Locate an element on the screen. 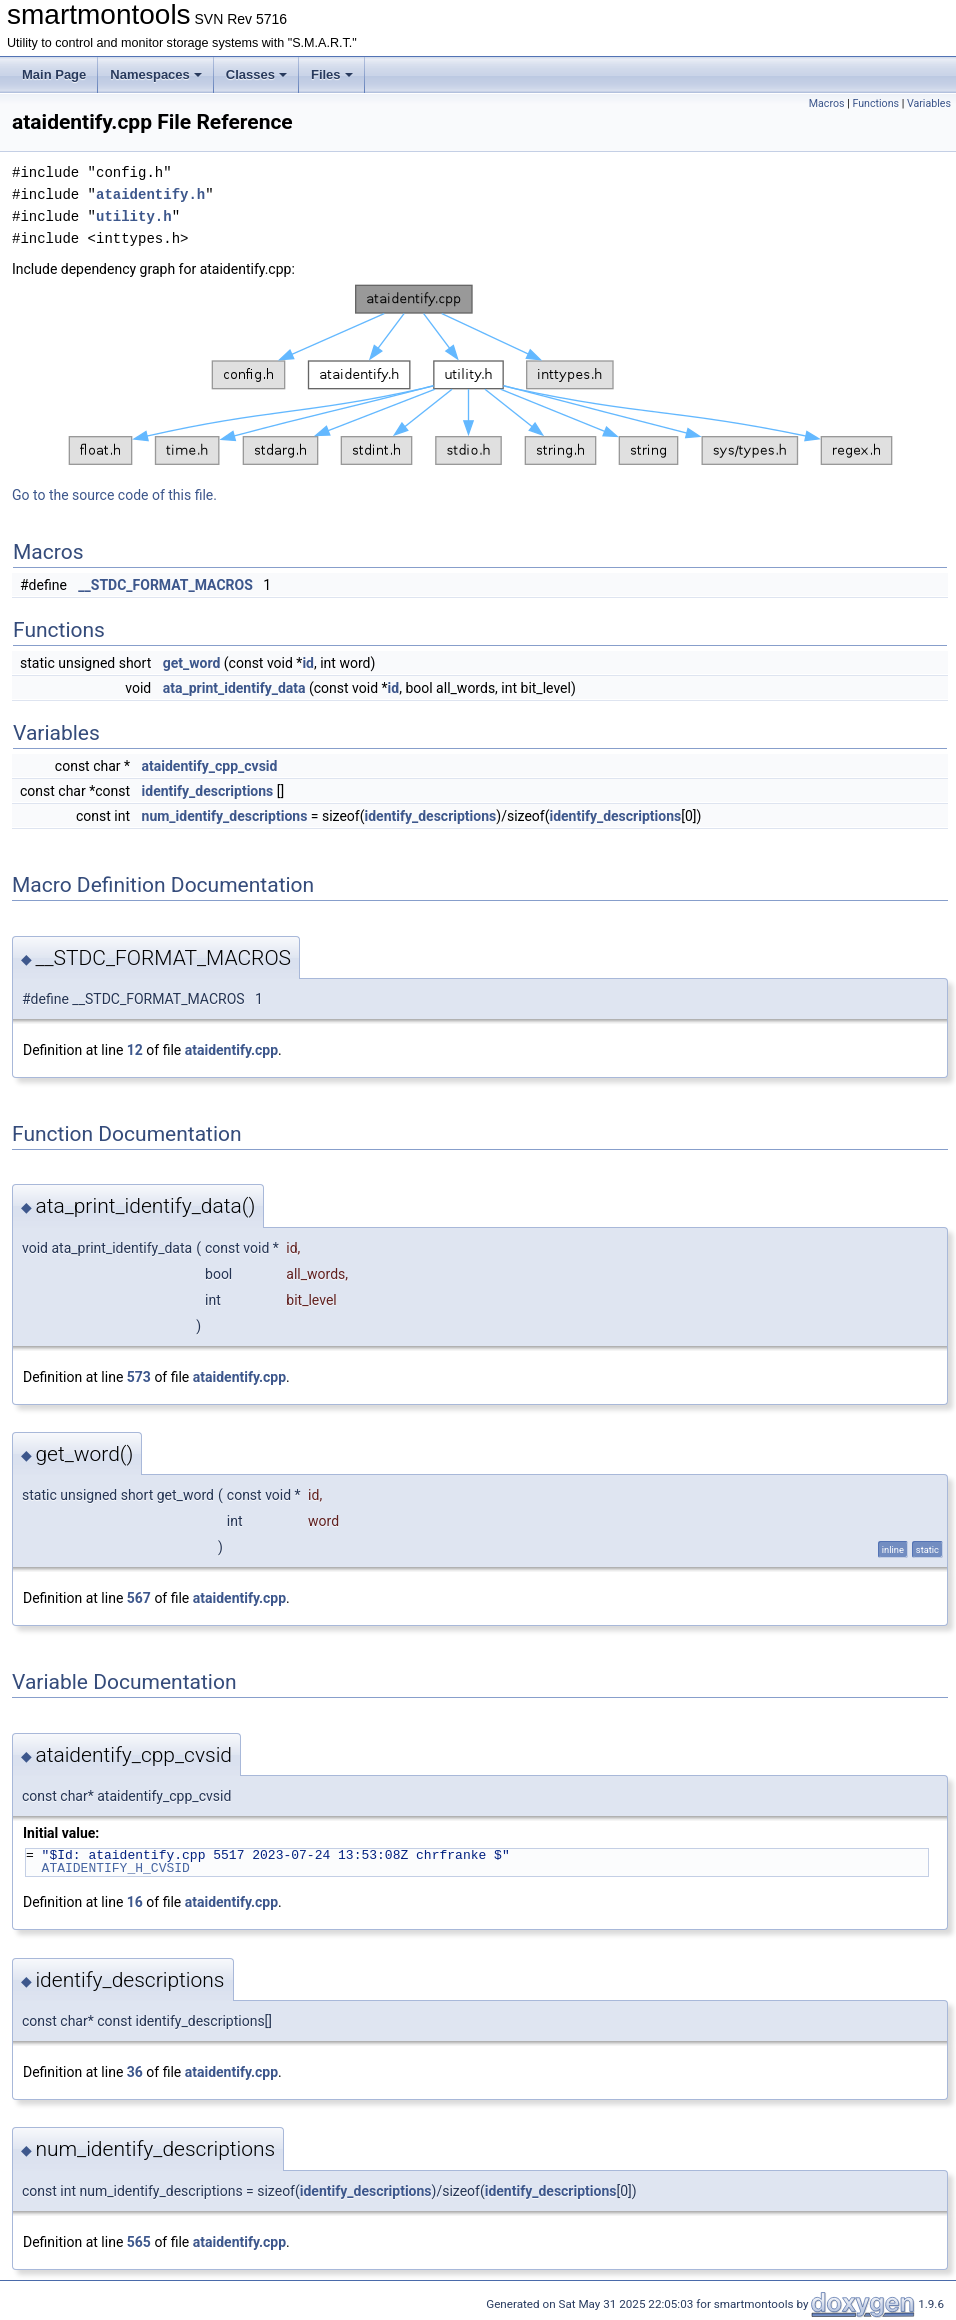 The height and width of the screenshot is (2320, 956). num_identify_descriptions is located at coordinates (225, 816).